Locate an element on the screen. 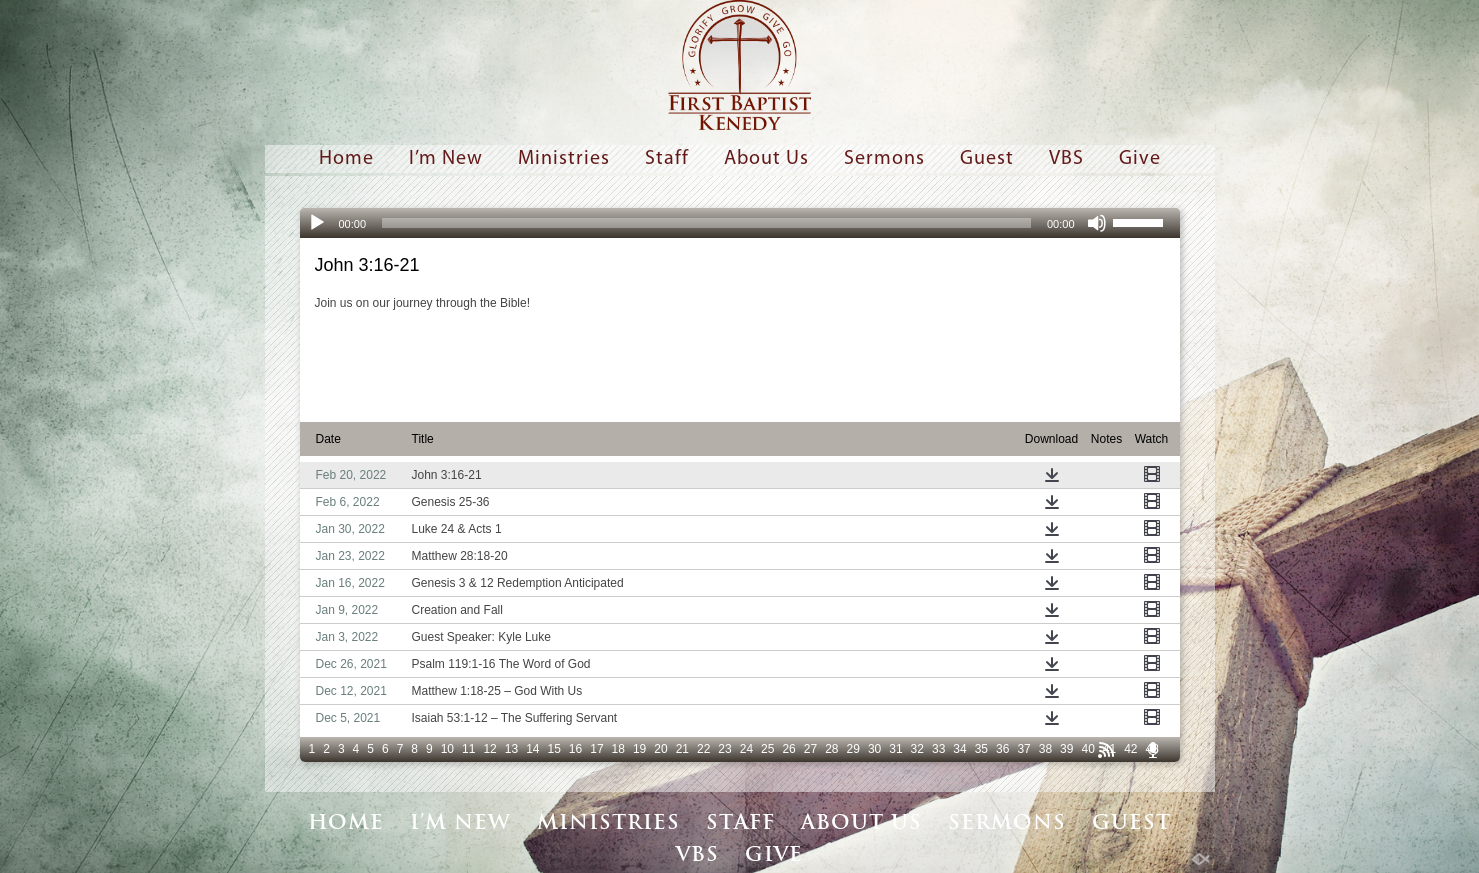 This screenshot has height=873, width=1479. 32 is located at coordinates (917, 749).